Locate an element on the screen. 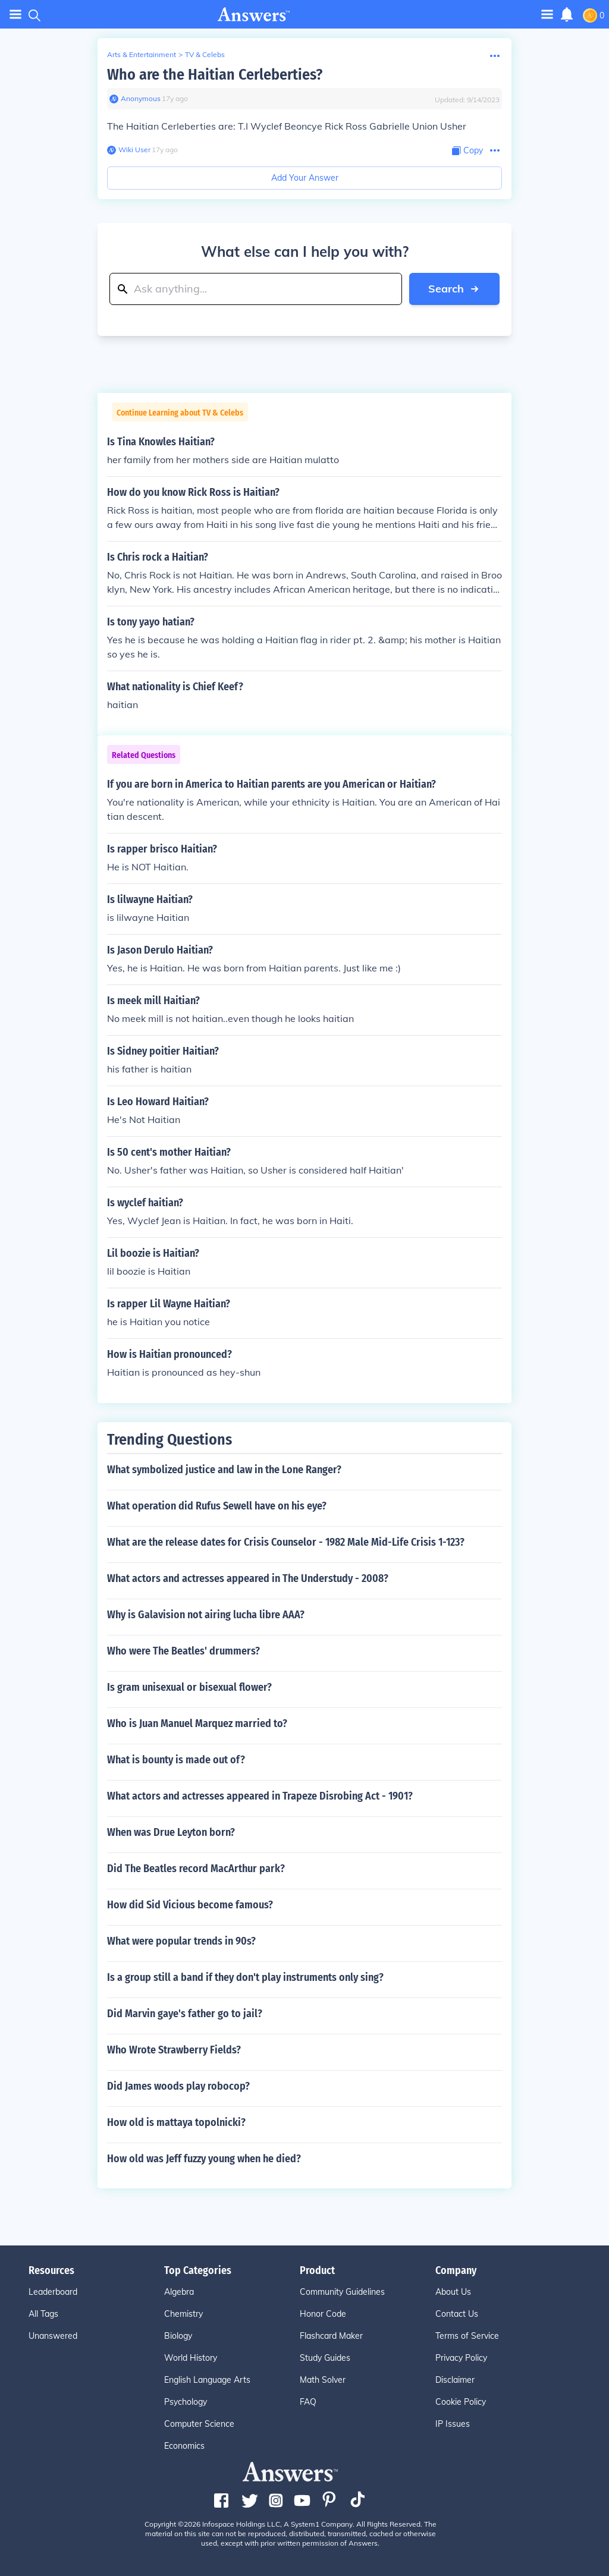 Image resolution: width=609 pixels, height=2576 pixels. TV & Celebs is located at coordinates (205, 54).